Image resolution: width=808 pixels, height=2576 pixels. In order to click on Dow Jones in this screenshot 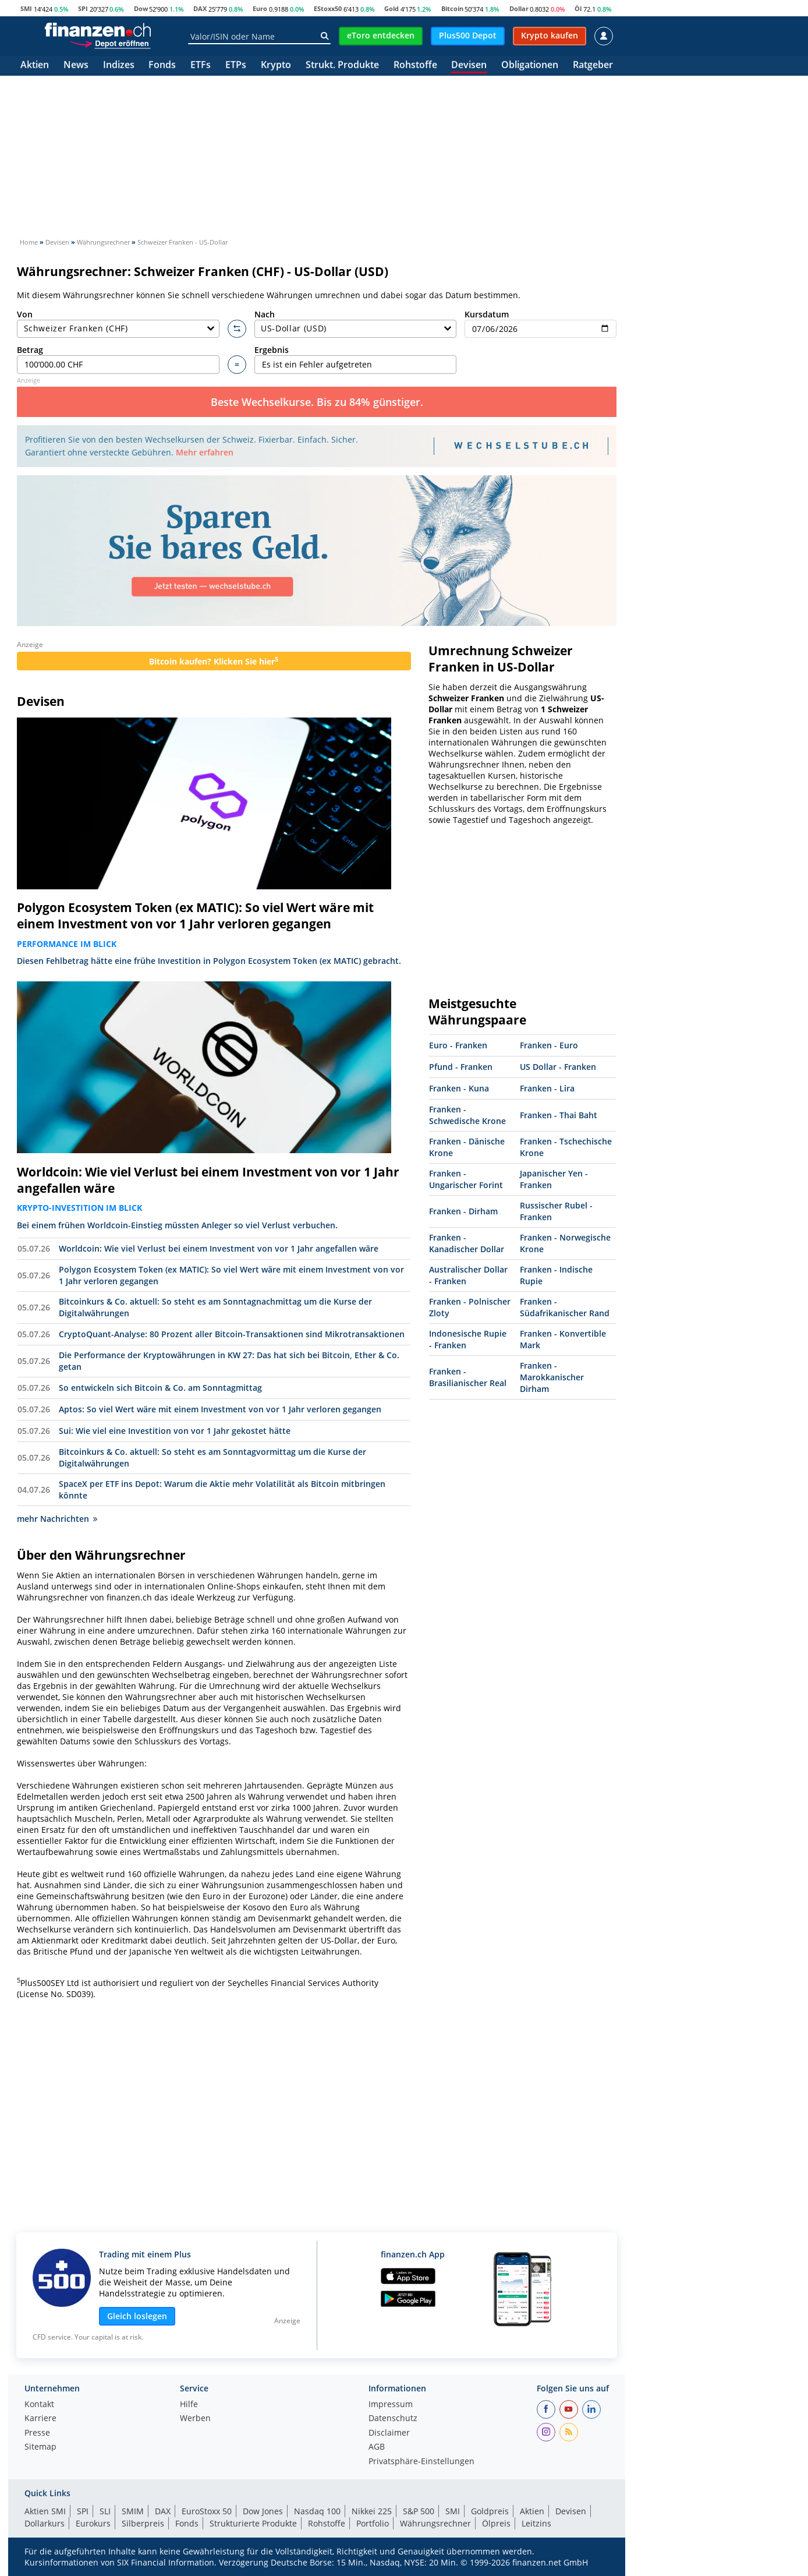, I will do `click(263, 2511)`.